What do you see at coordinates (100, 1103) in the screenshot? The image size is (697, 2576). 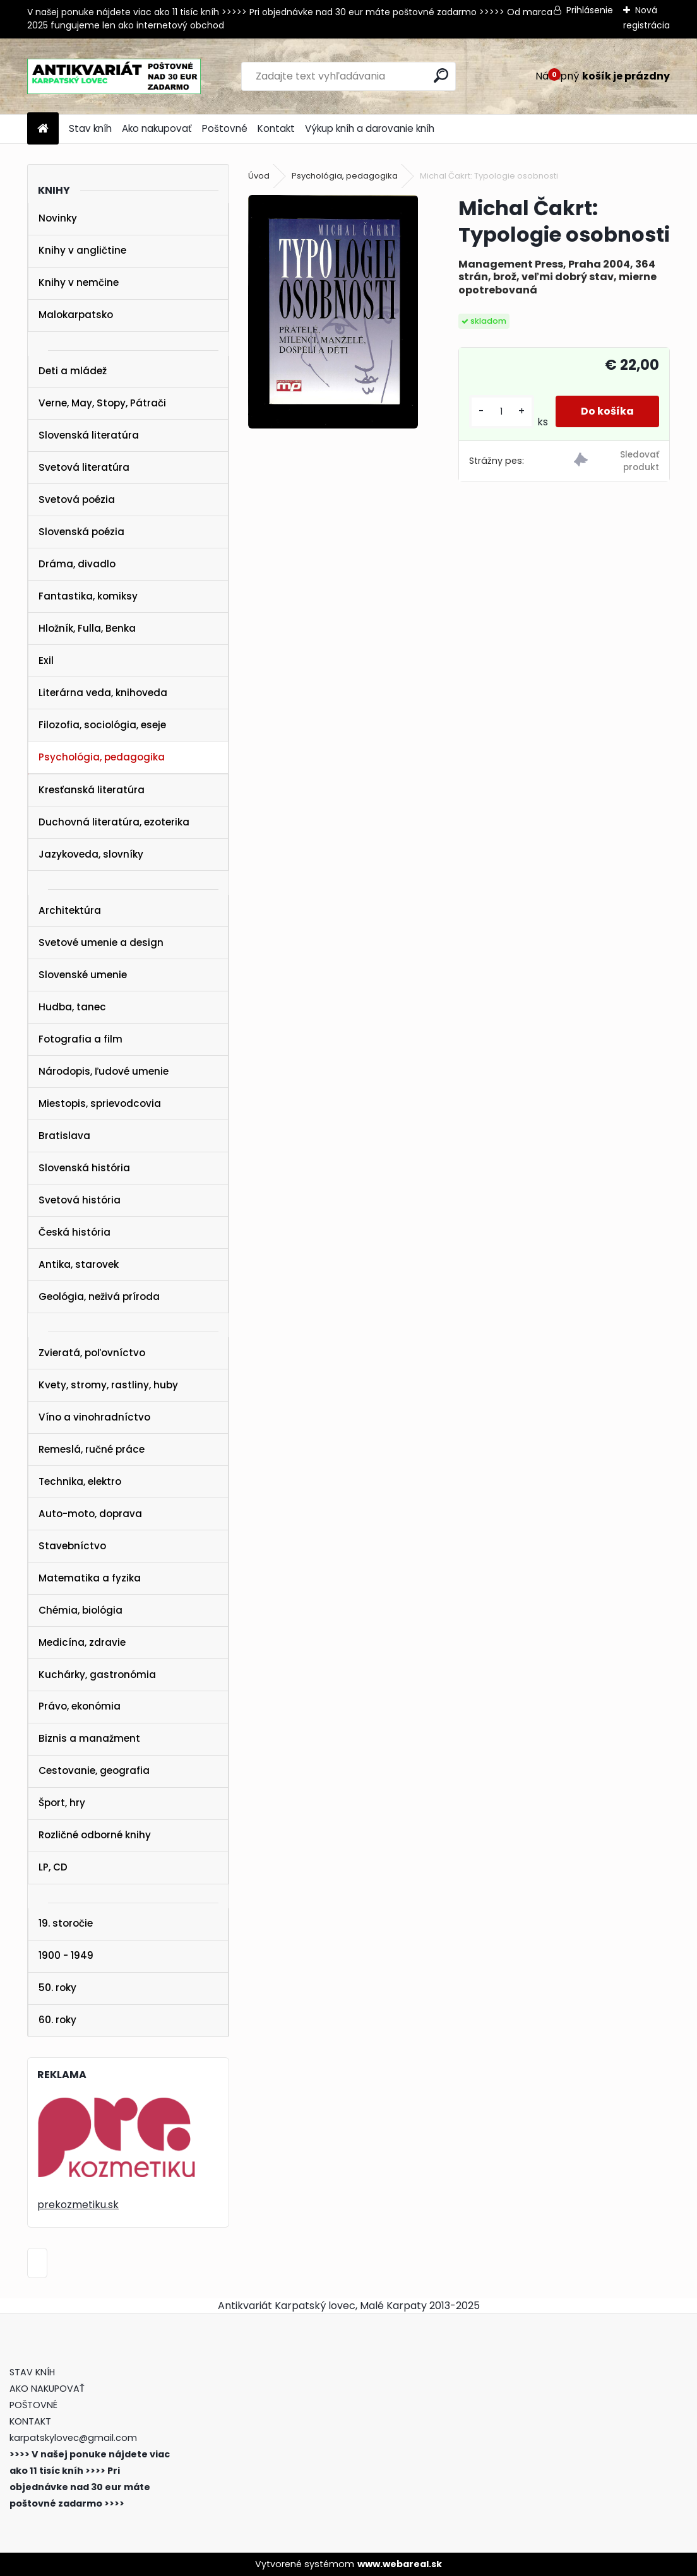 I see `Miestopis, sprievodcovia` at bounding box center [100, 1103].